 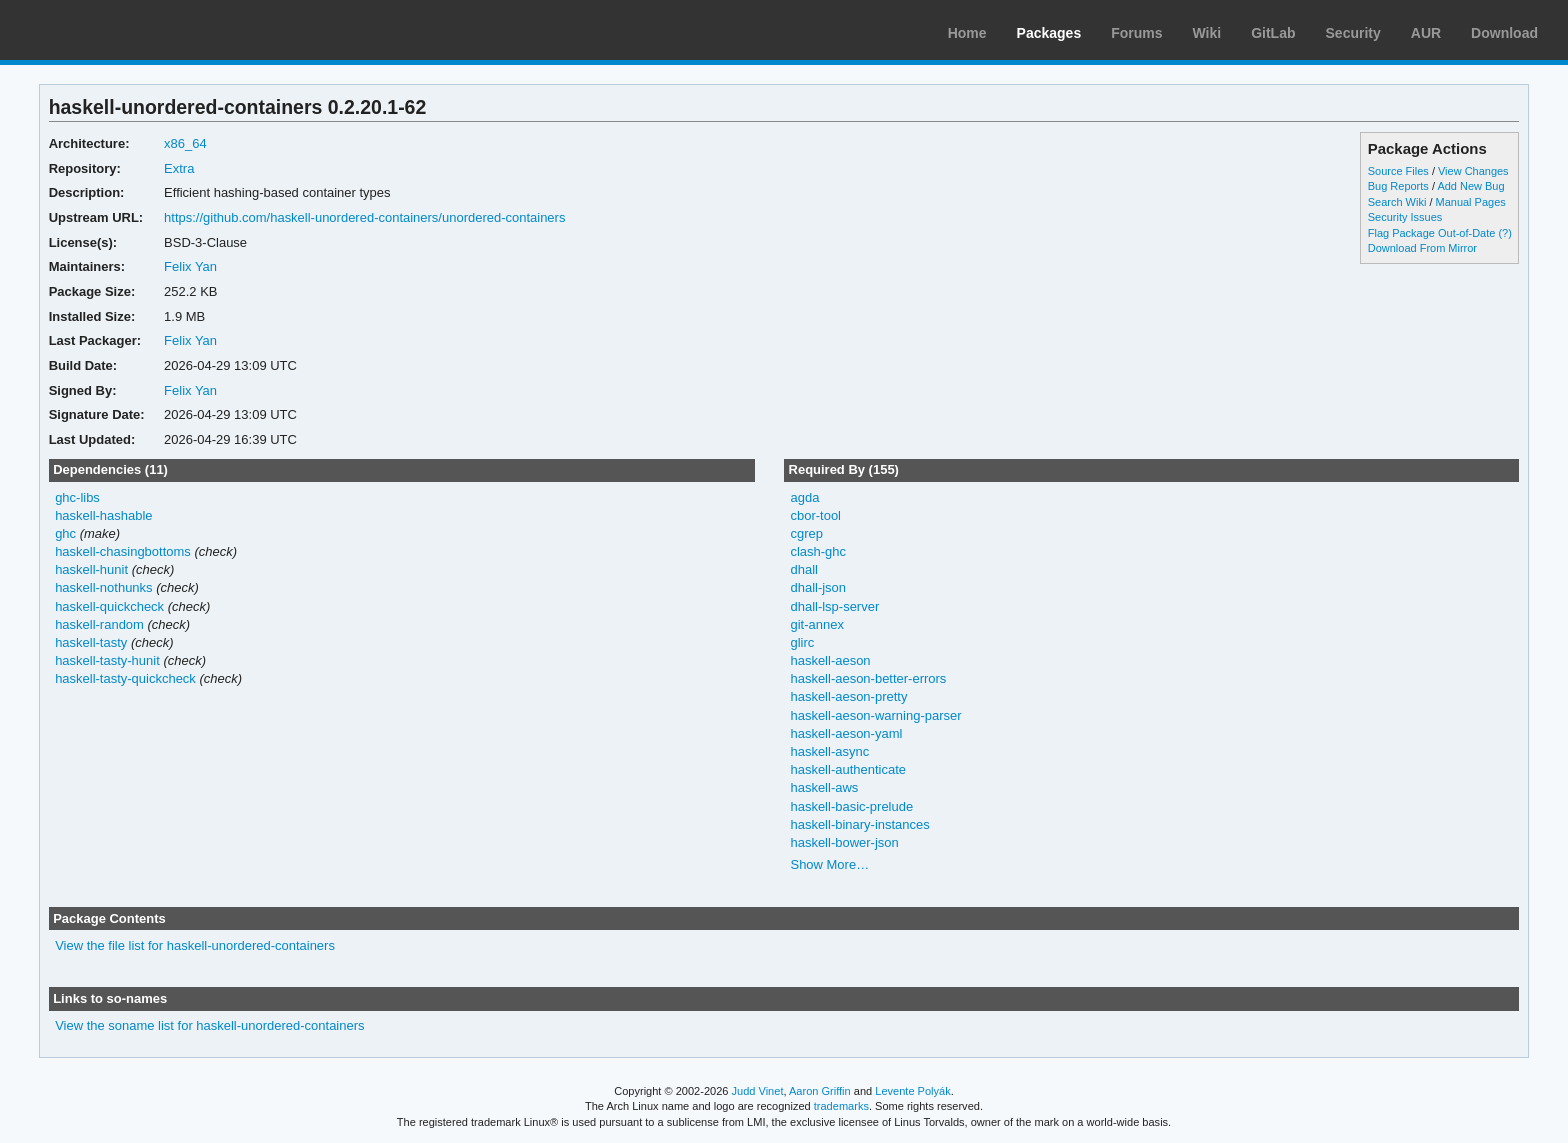 What do you see at coordinates (190, 266) in the screenshot?
I see `Felix Yan` at bounding box center [190, 266].